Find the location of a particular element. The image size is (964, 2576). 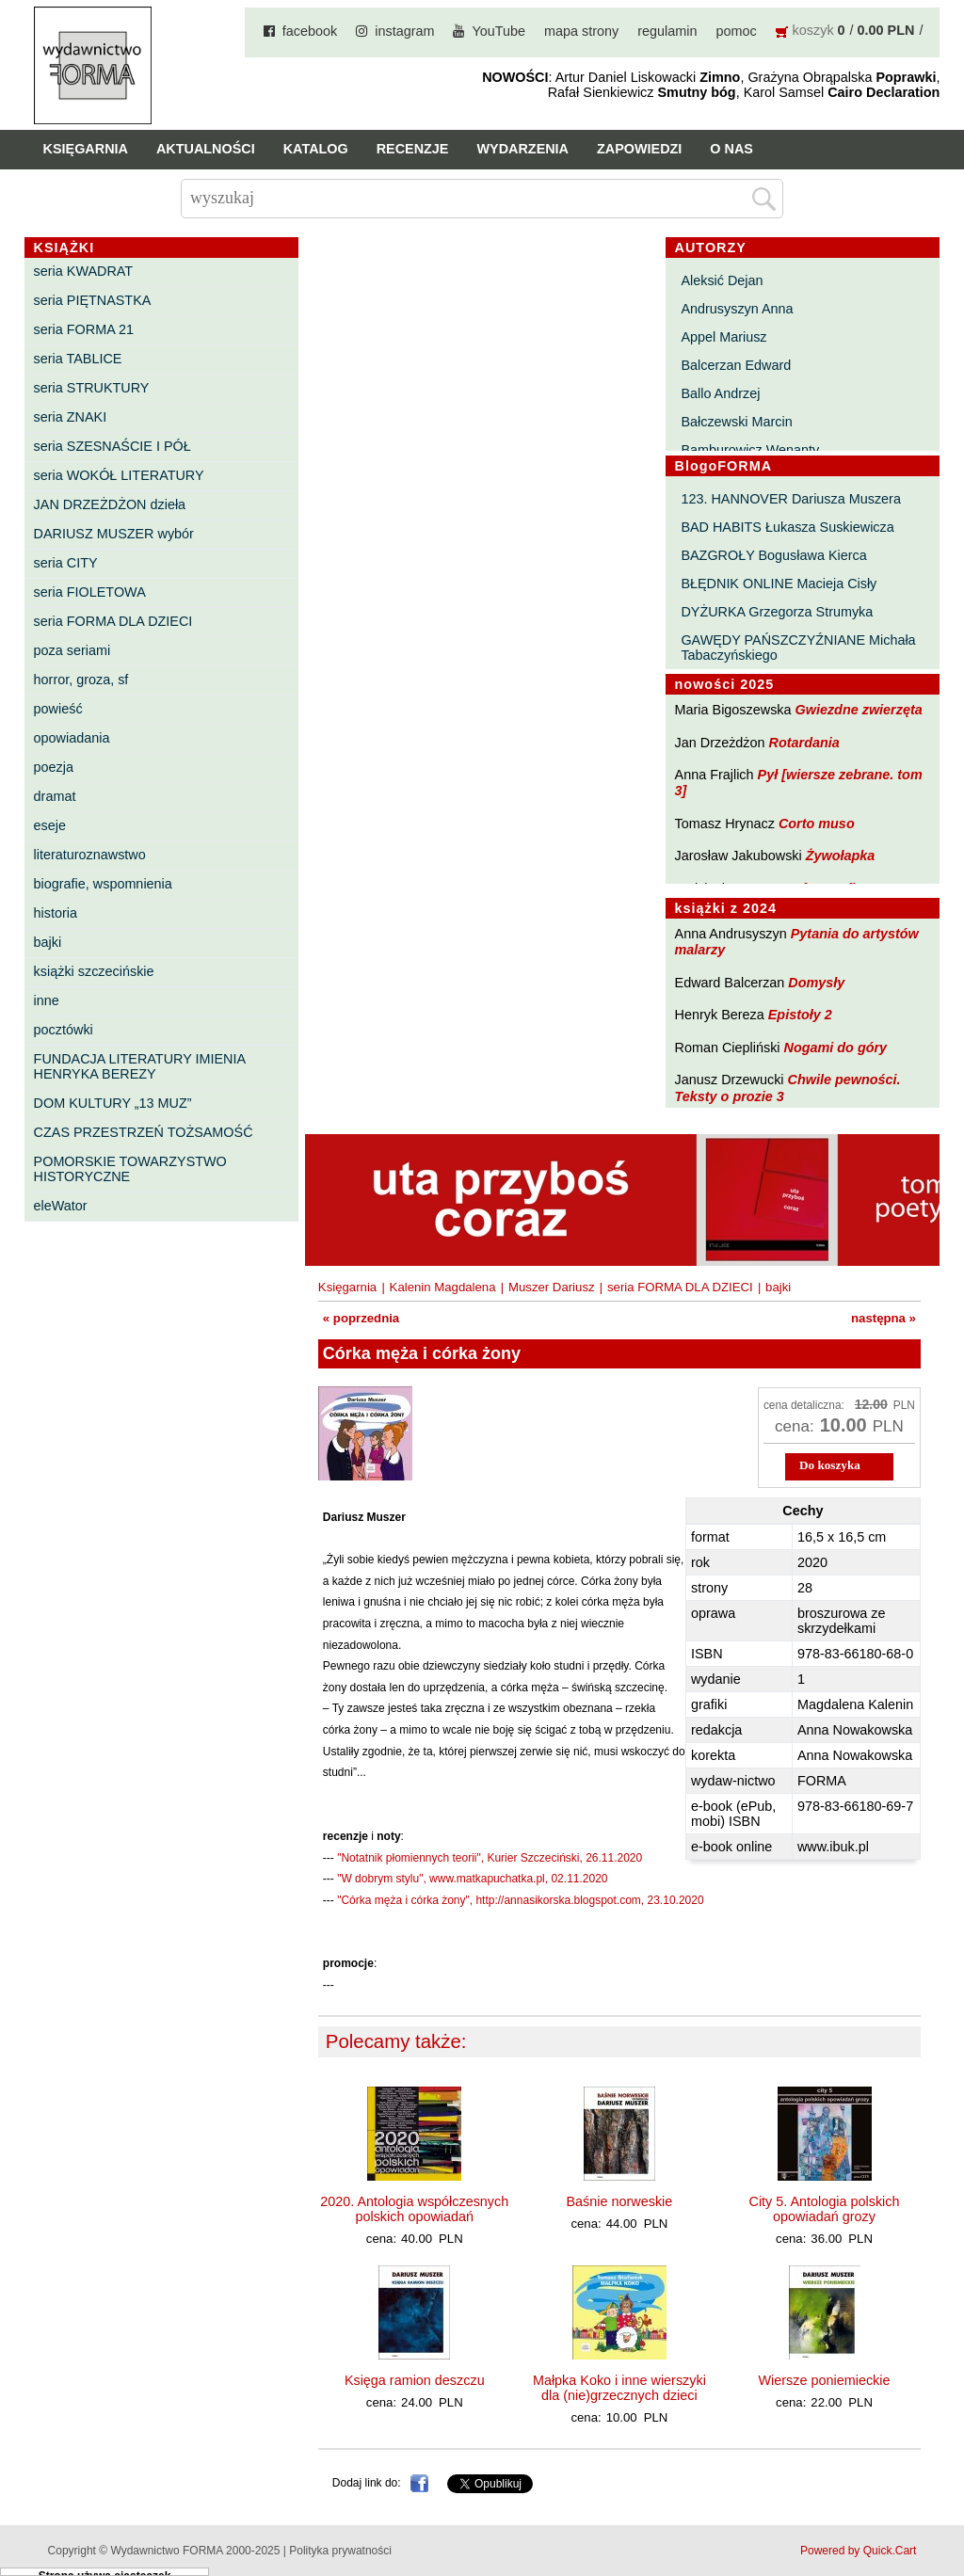

pocztówki is located at coordinates (63, 1029).